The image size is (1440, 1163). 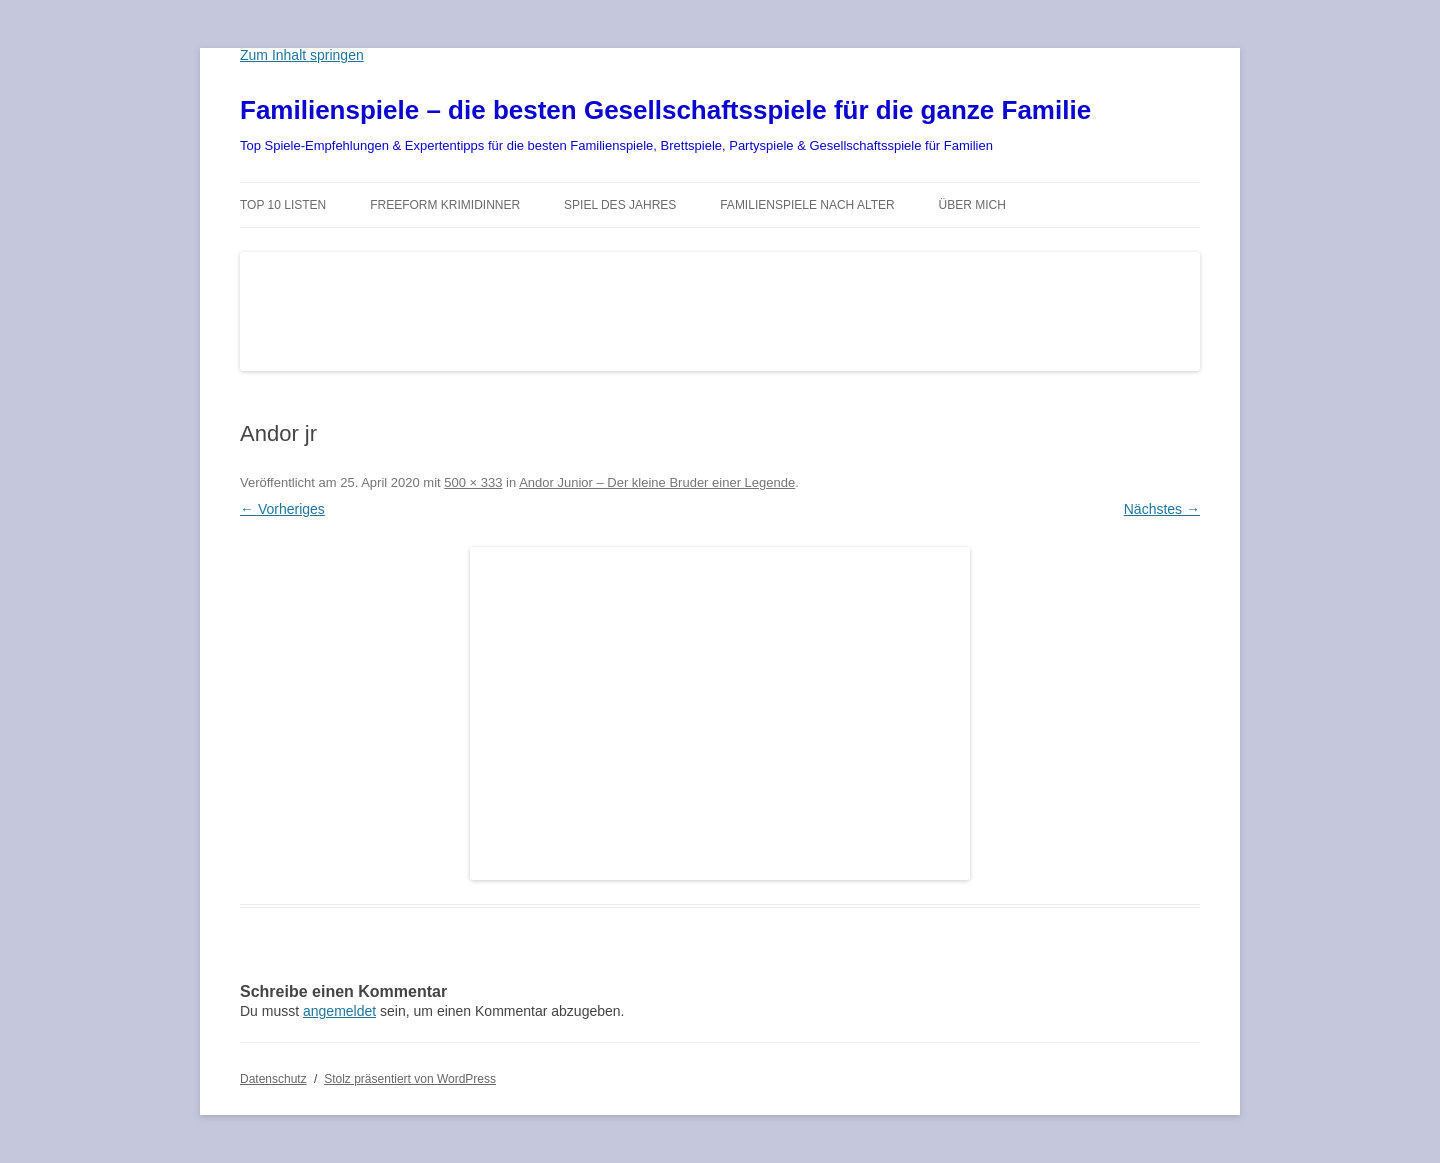 I want to click on Über mich, so click(x=972, y=205).